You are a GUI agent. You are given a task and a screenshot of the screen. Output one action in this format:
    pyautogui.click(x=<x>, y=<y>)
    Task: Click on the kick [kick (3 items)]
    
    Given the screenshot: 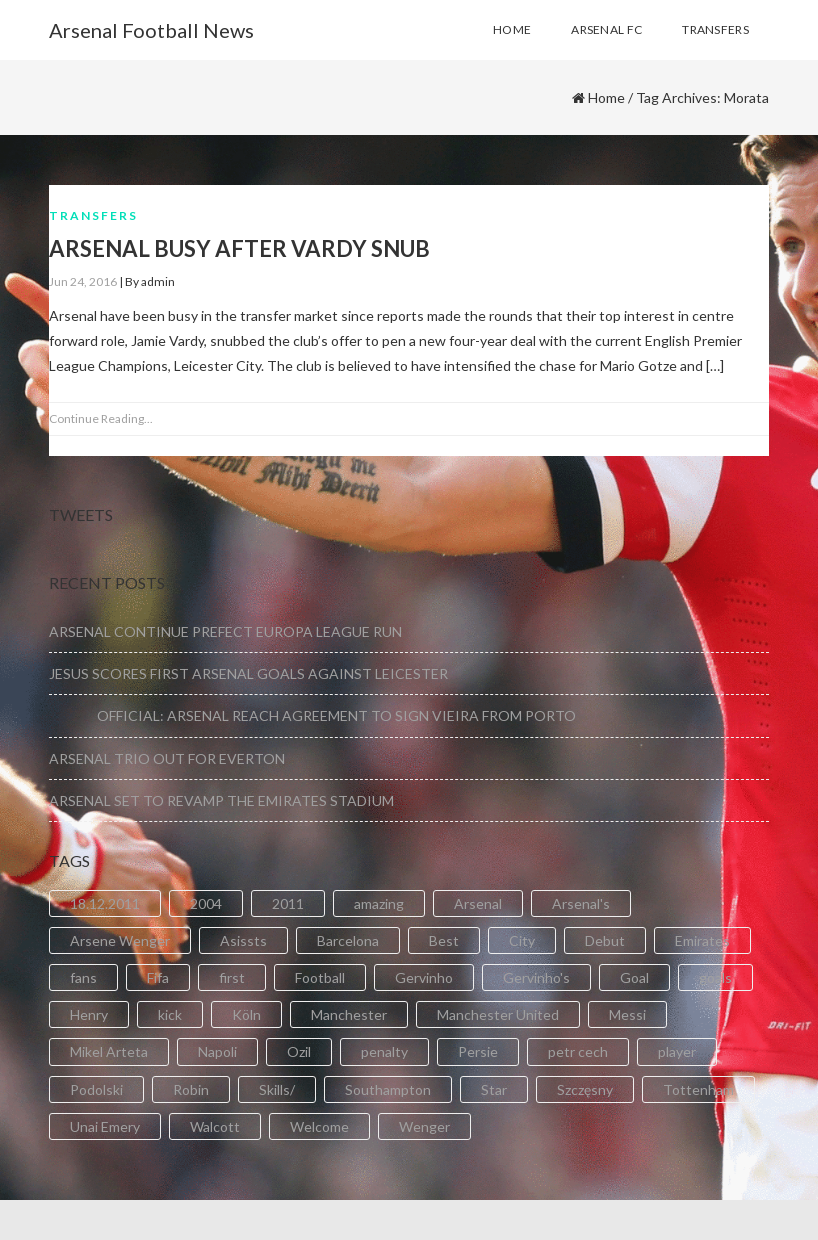 What is the action you would take?
    pyautogui.click(x=170, y=1014)
    